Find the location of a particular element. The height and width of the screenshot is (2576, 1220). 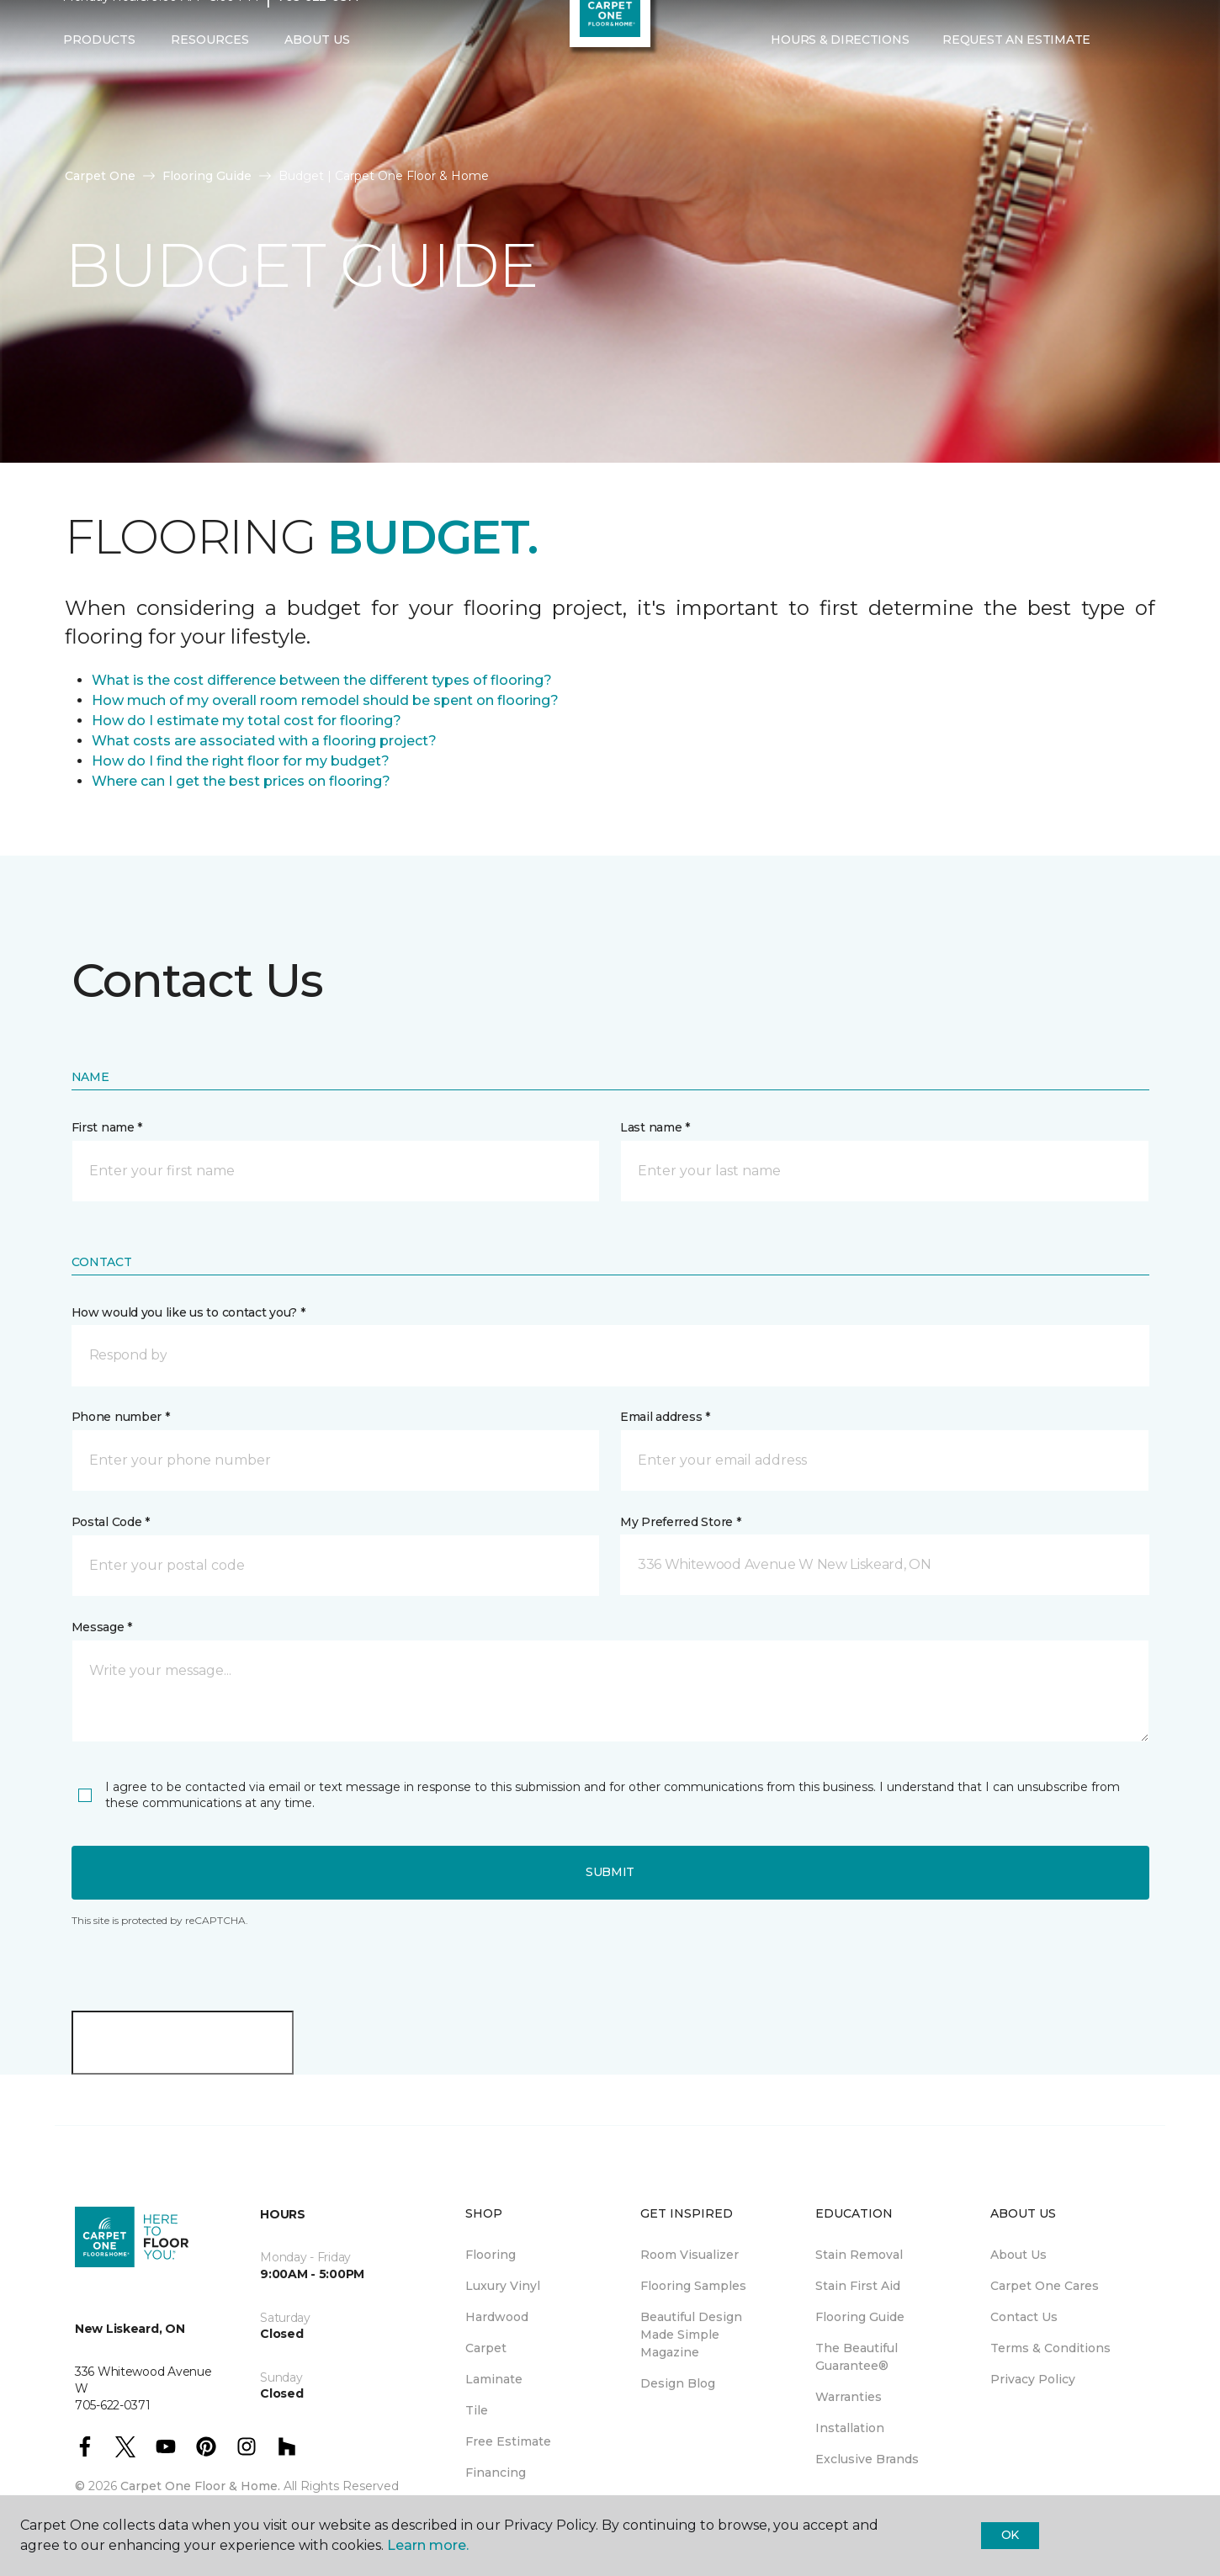

Phone number * is located at coordinates (121, 1417).